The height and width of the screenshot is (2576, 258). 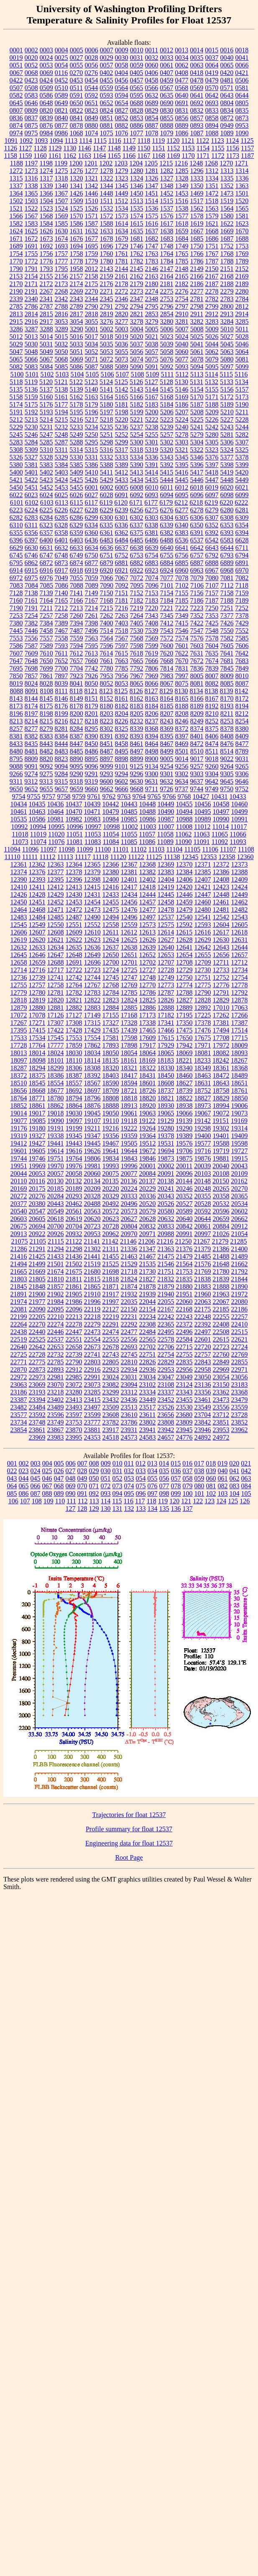 What do you see at coordinates (121, 110) in the screenshot?
I see `0827` at bounding box center [121, 110].